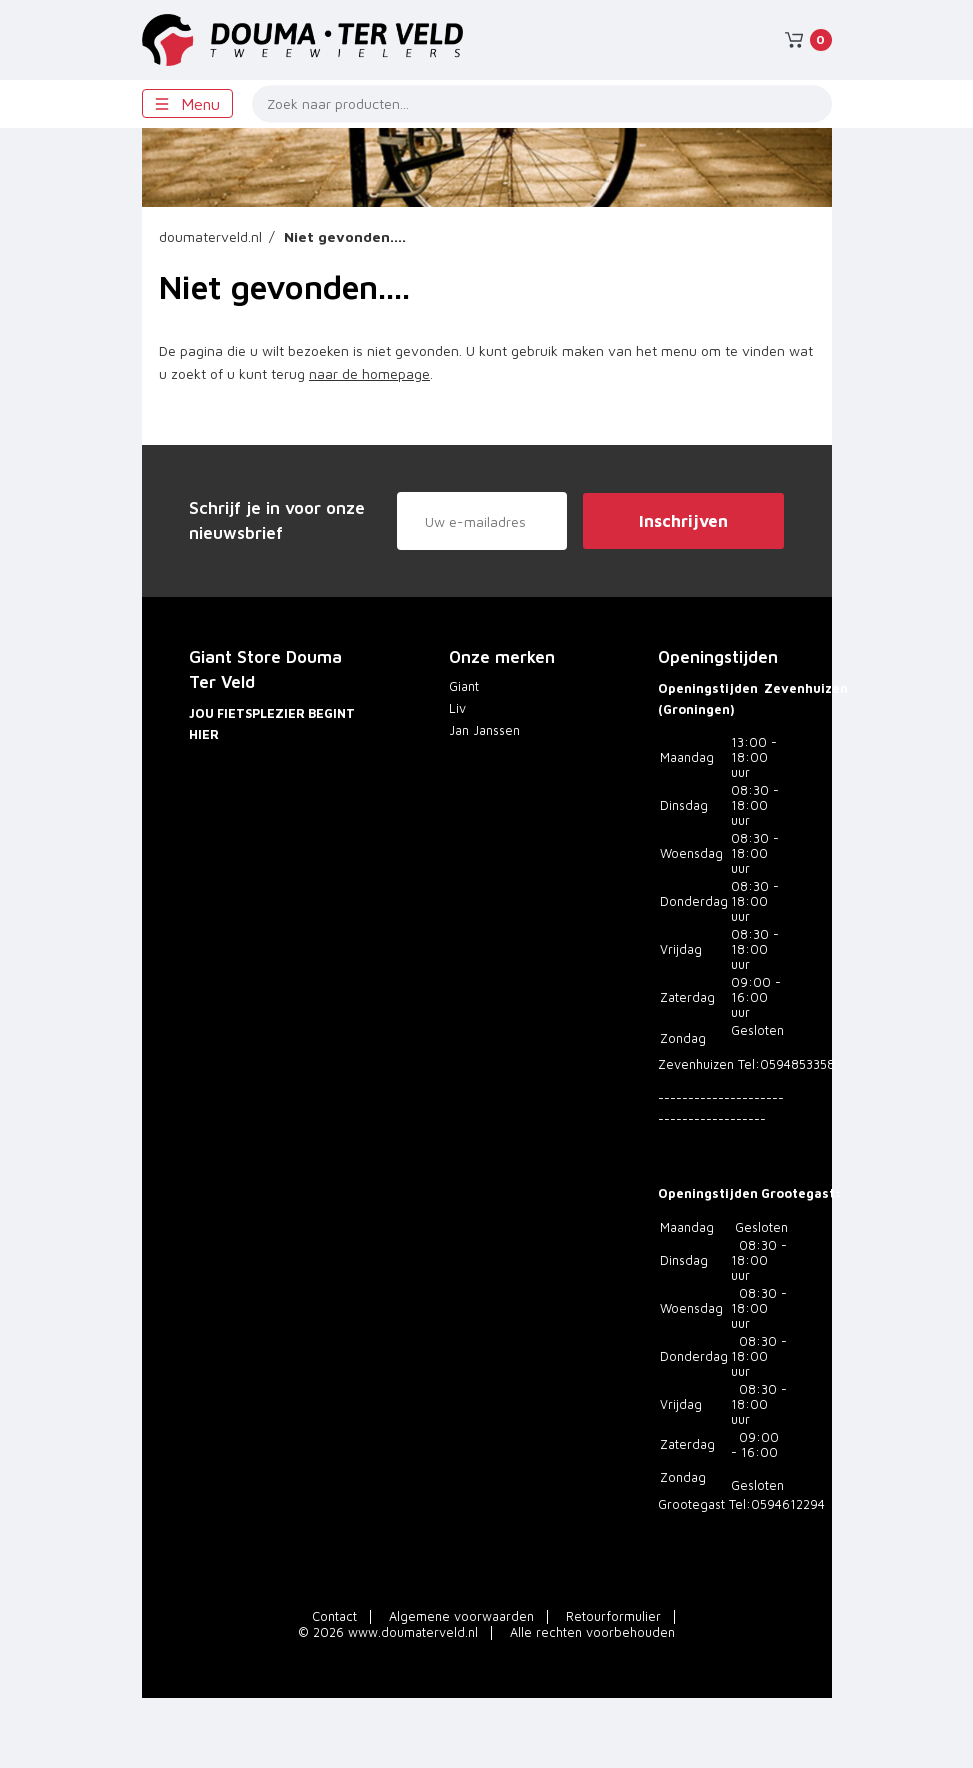  Describe the element at coordinates (334, 1616) in the screenshot. I see `Contact` at that location.